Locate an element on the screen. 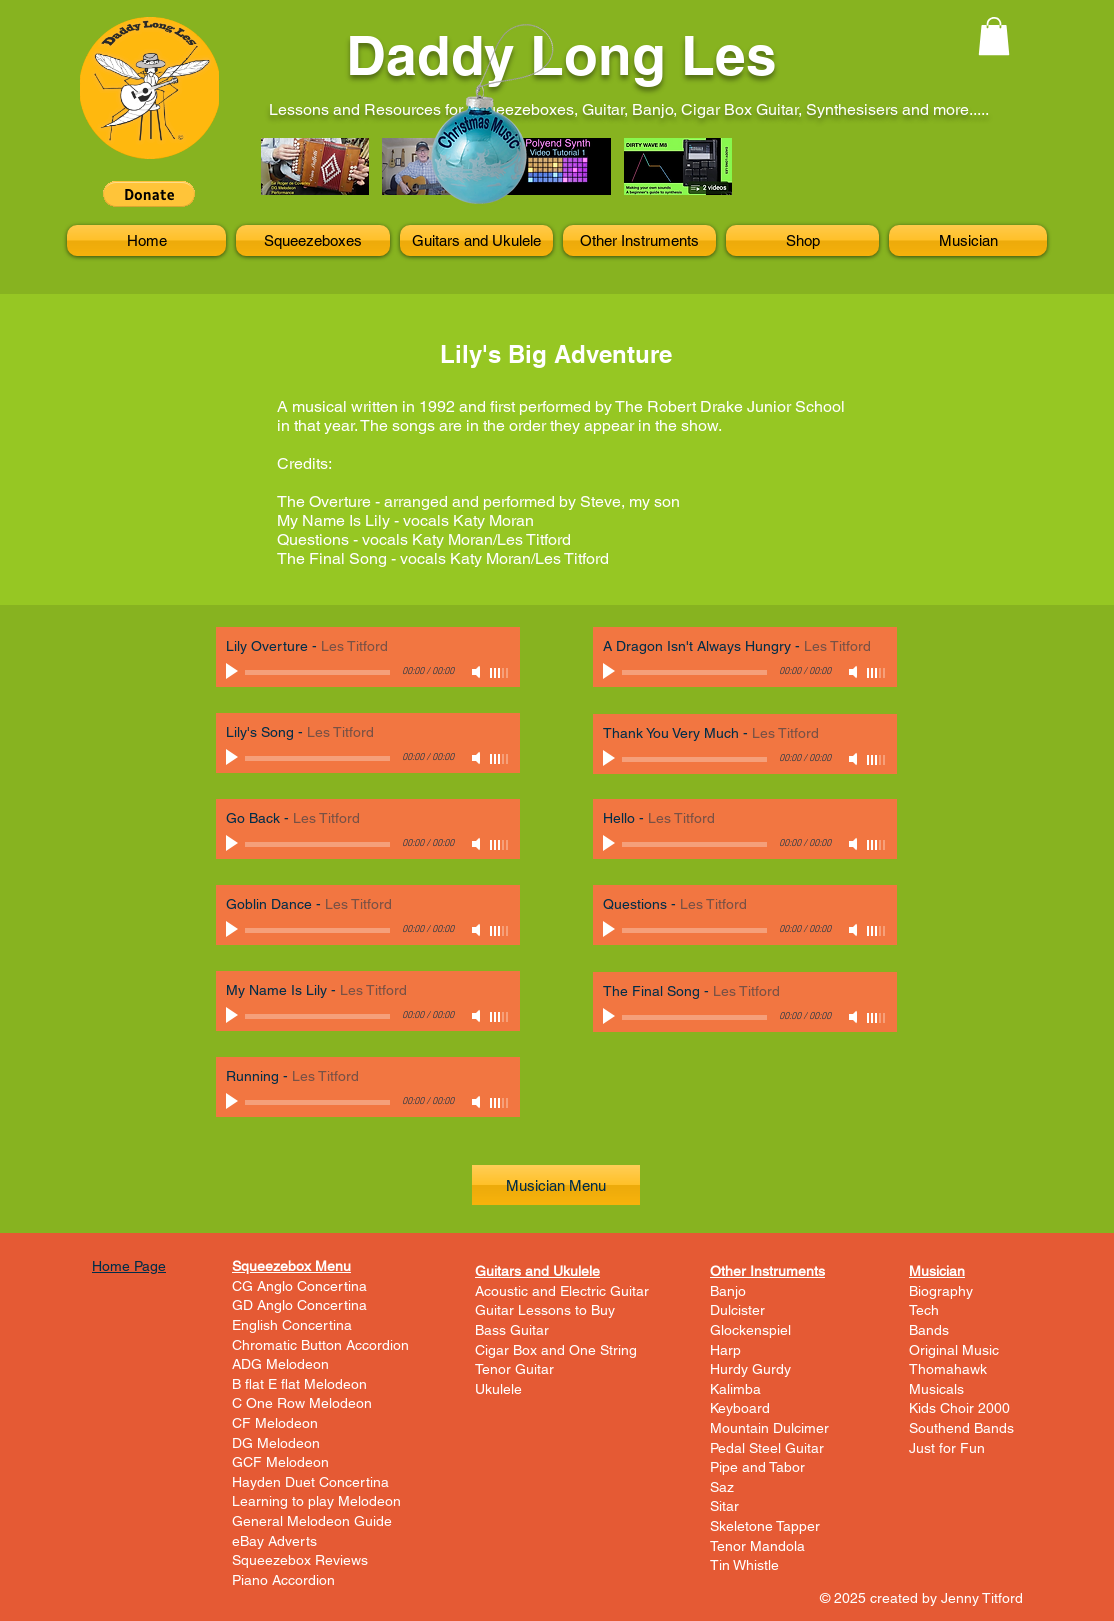 Image resolution: width=1114 pixels, height=1621 pixels. GD Anglo Concertina is located at coordinates (299, 1305).